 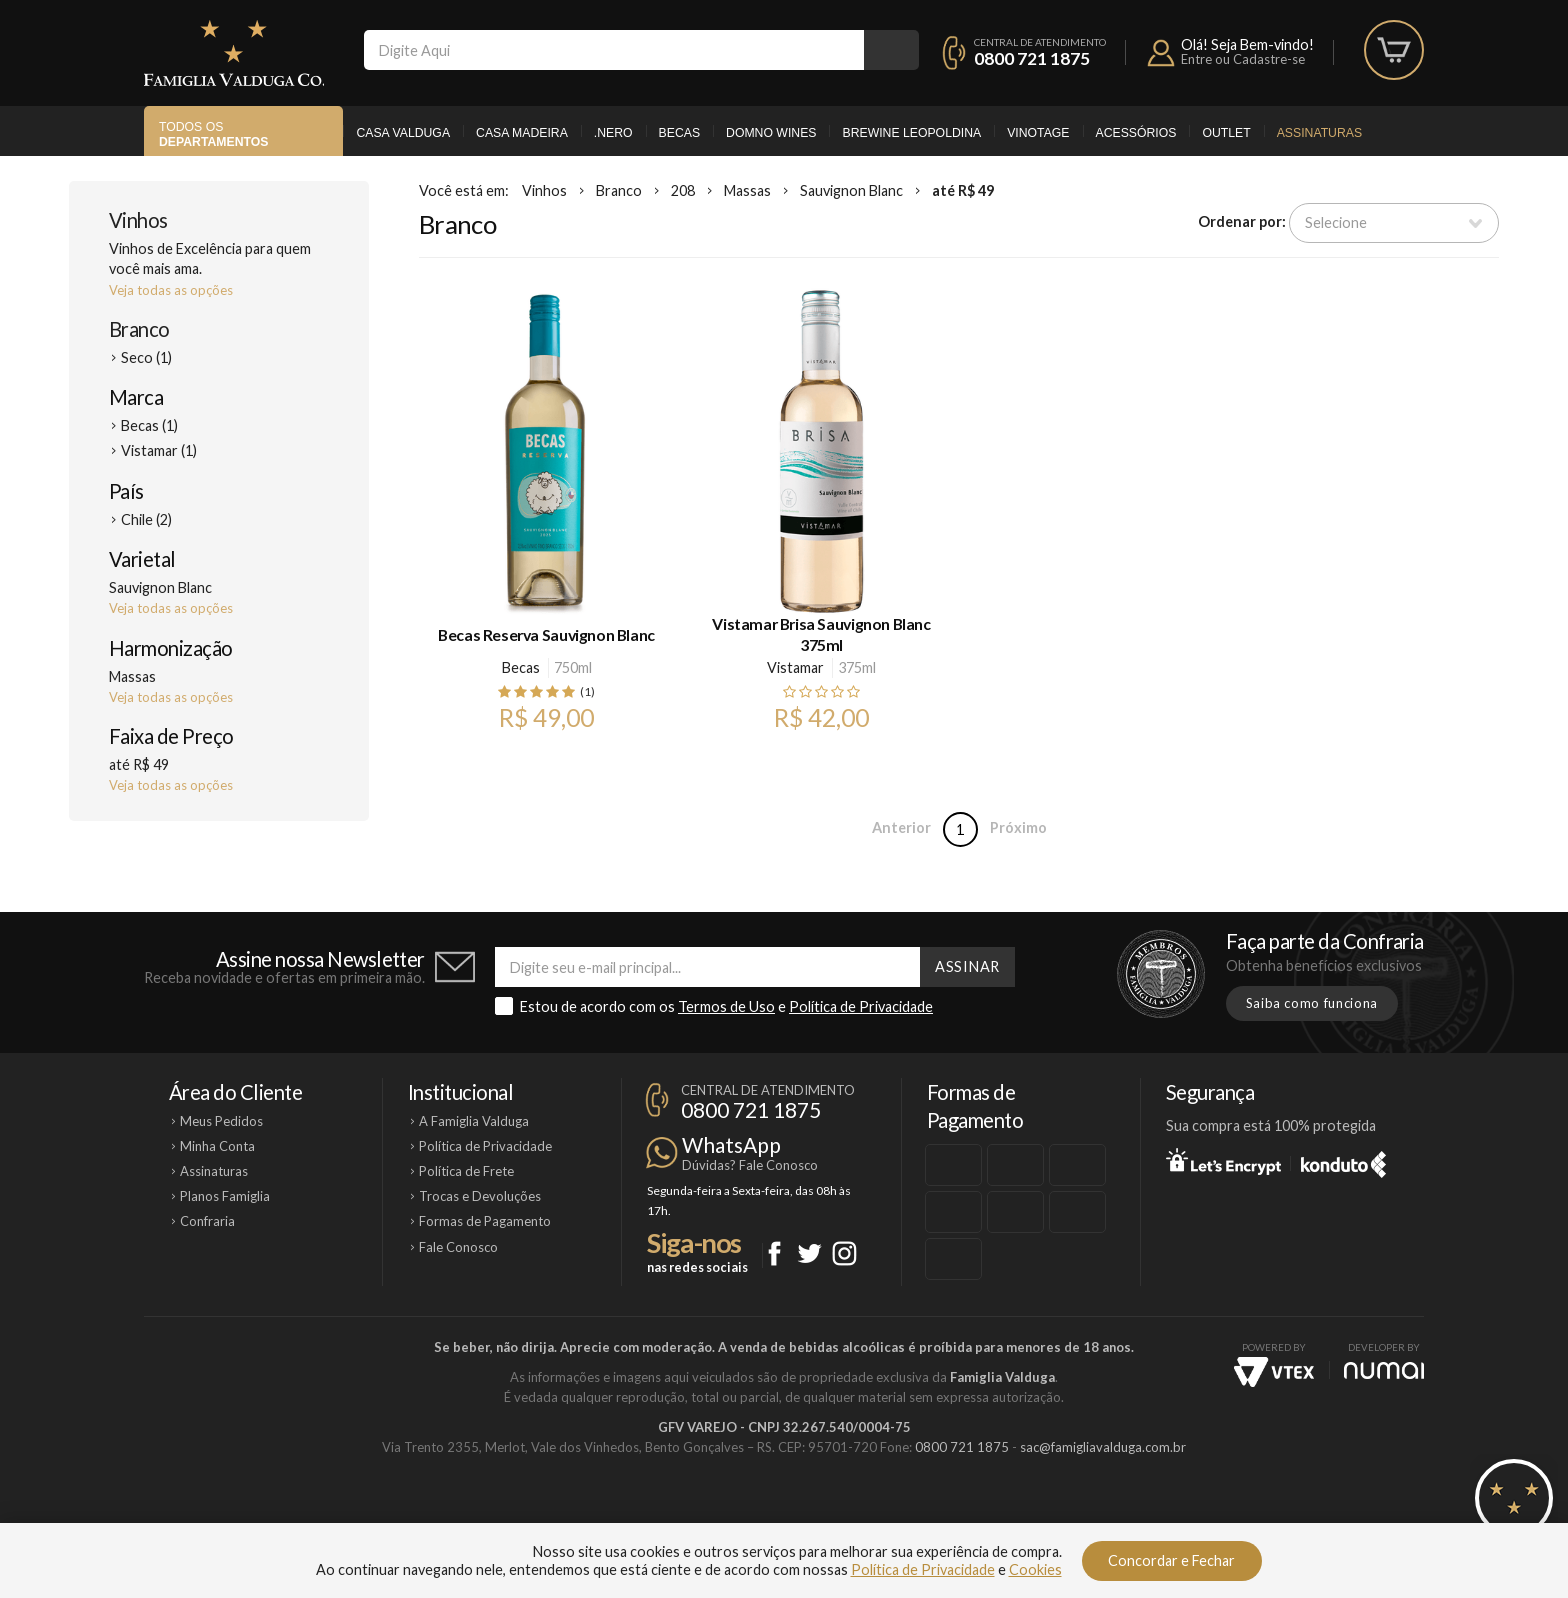 I want to click on Planos Famiglia, so click(x=225, y=1196).